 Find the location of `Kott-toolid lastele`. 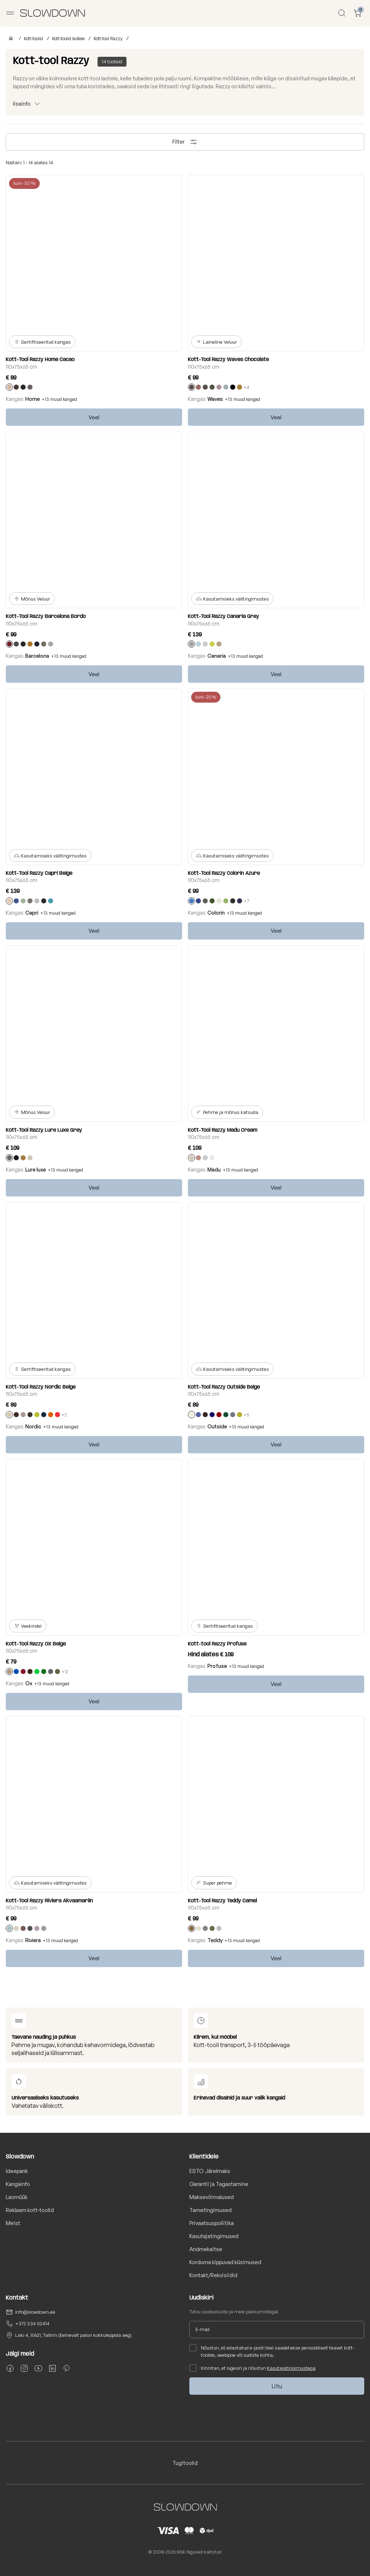

Kott-toolid lastele is located at coordinates (68, 38).